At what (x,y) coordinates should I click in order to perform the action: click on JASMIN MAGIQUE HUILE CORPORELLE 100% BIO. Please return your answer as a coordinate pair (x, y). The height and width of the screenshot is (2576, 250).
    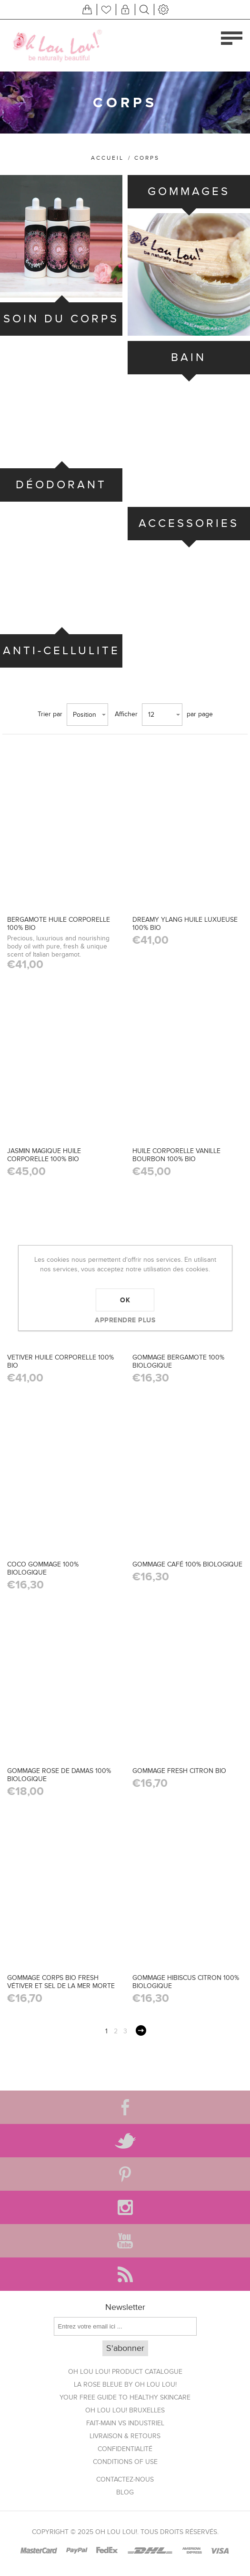
    Looking at the image, I should click on (44, 1155).